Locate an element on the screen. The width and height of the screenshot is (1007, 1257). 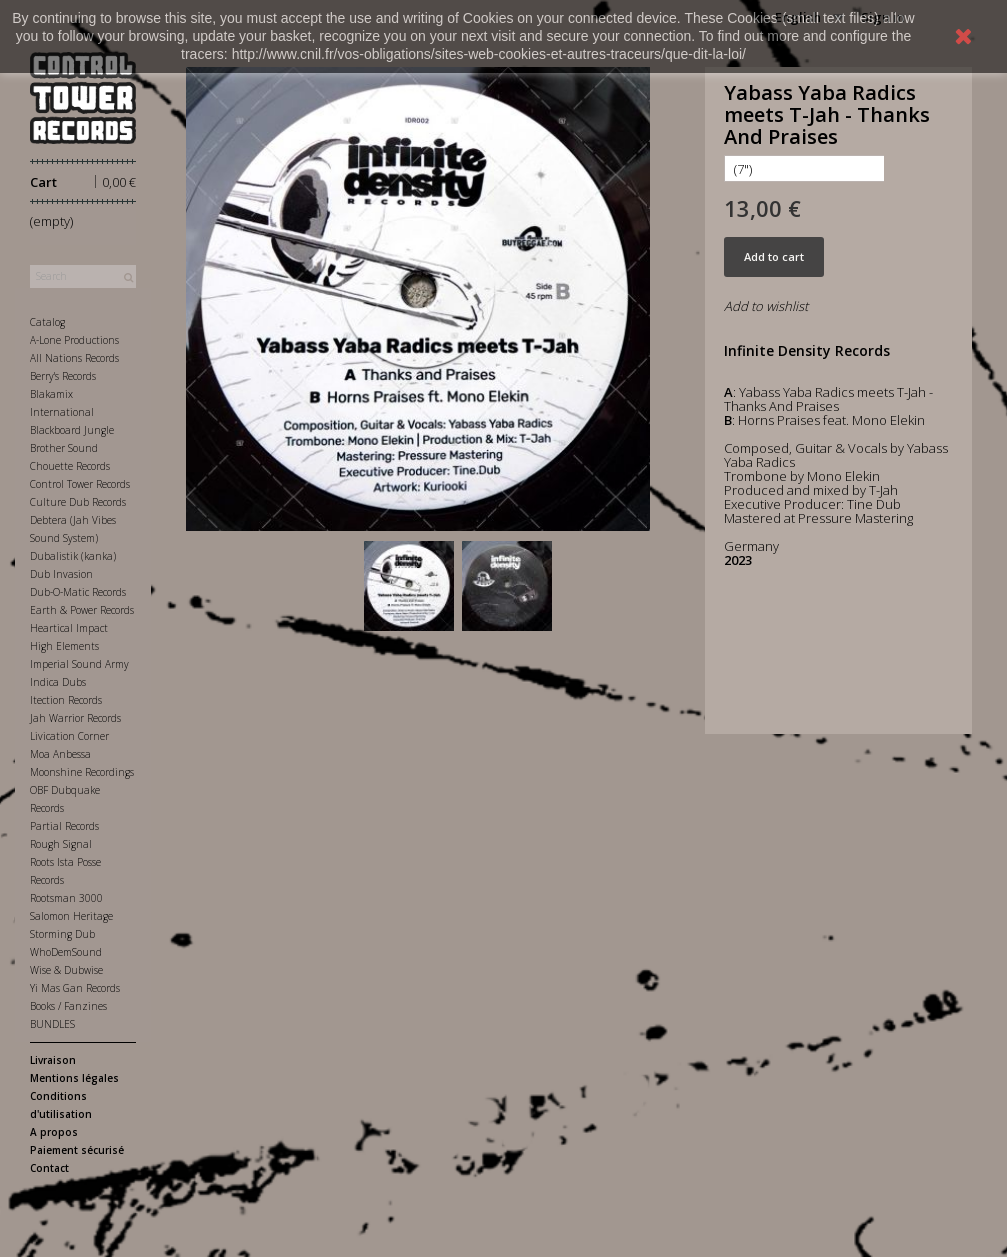
Itection Records is located at coordinates (66, 700).